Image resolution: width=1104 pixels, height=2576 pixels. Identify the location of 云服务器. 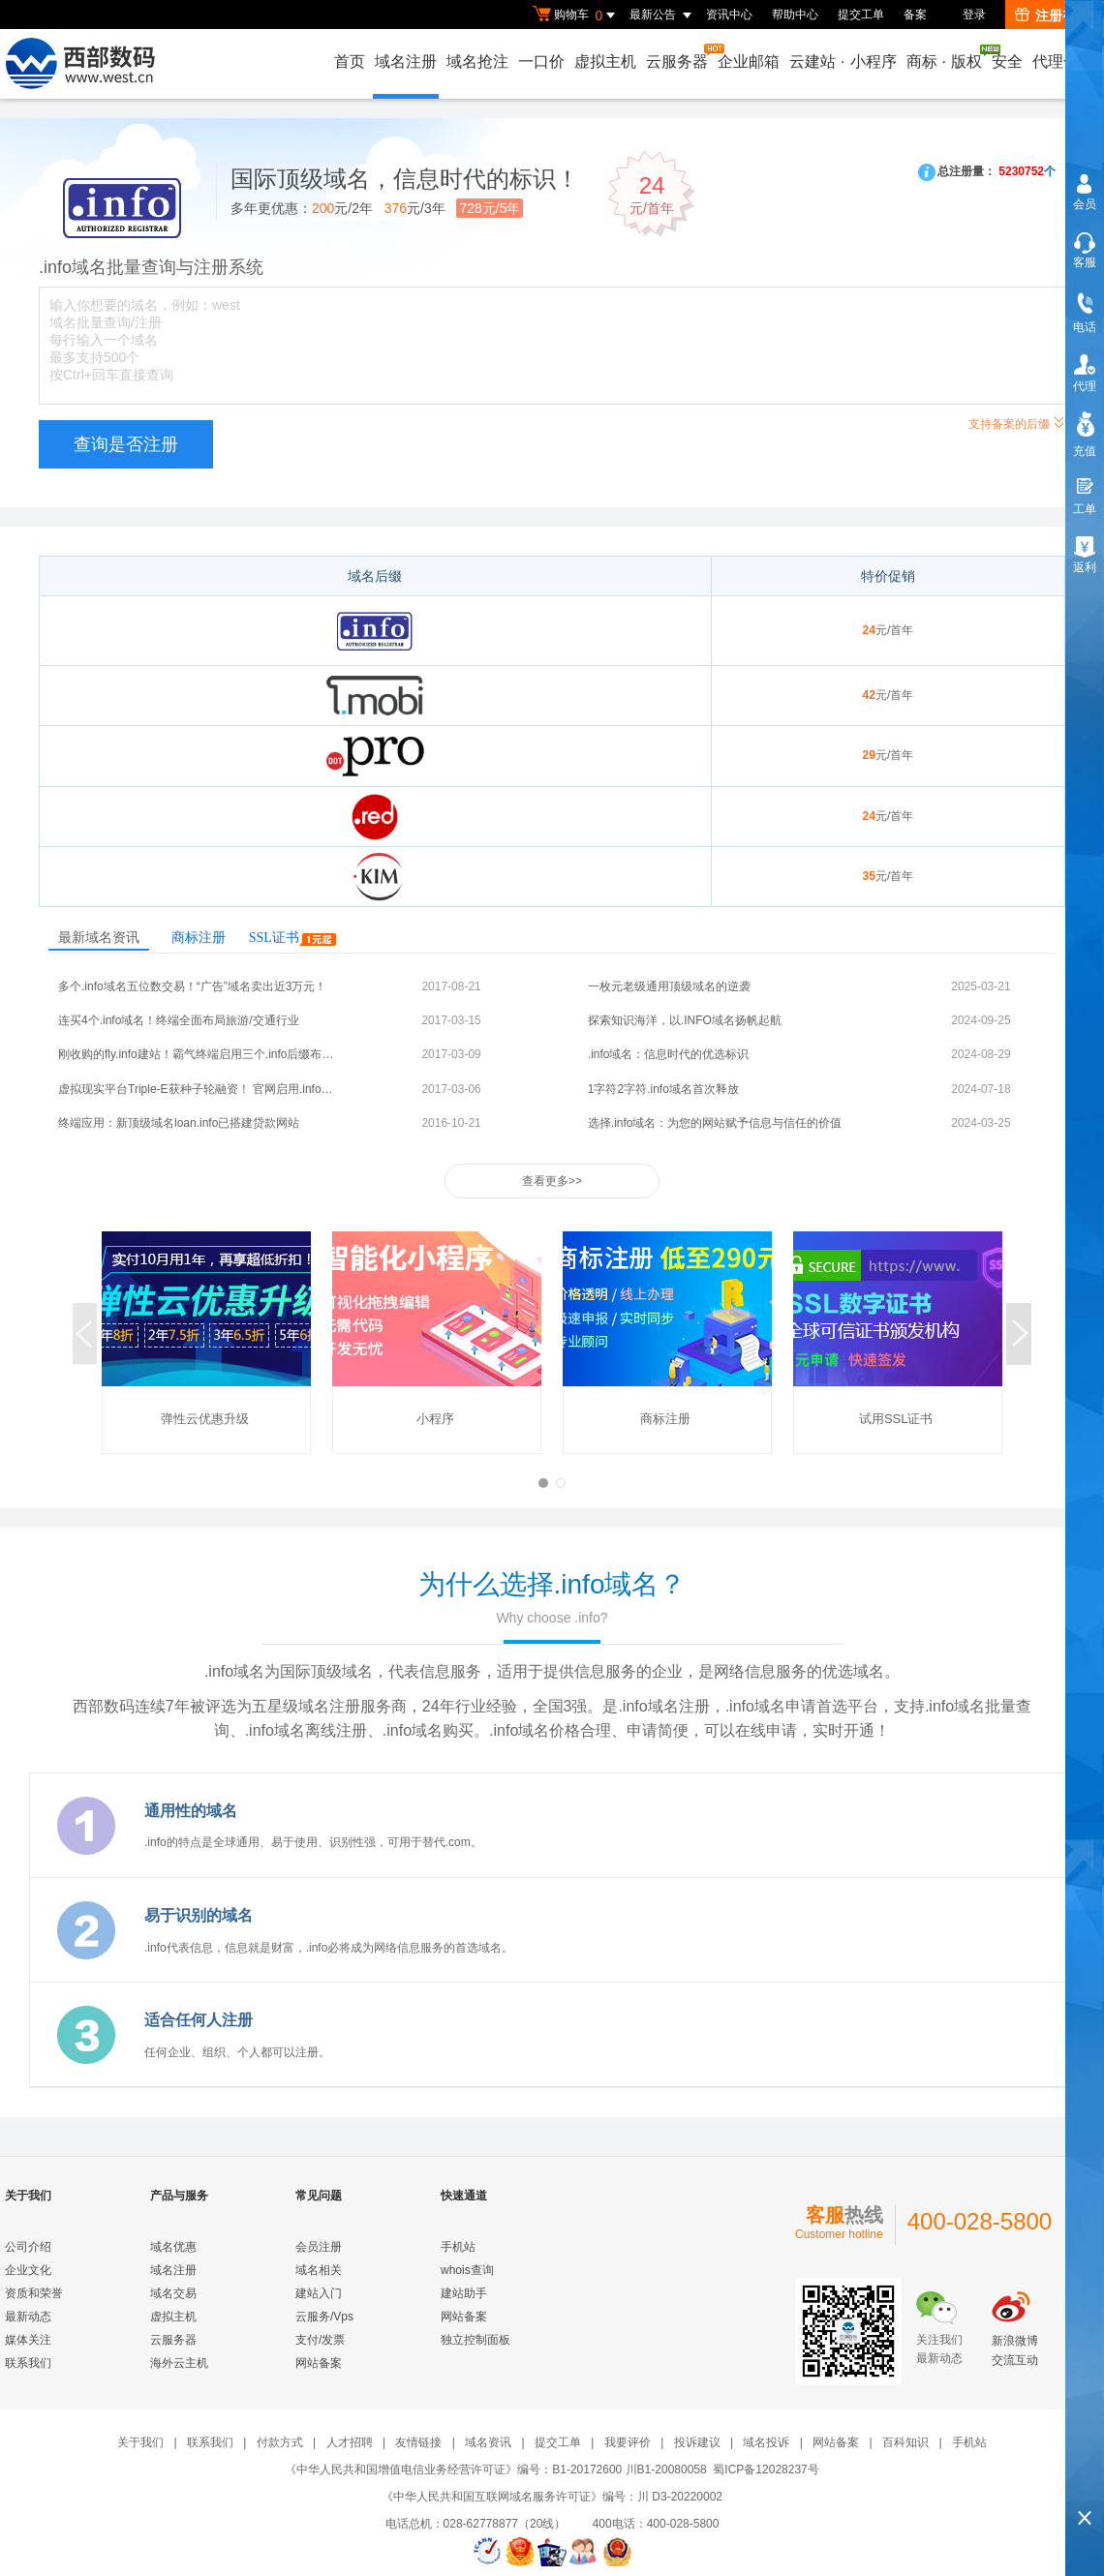
(678, 57).